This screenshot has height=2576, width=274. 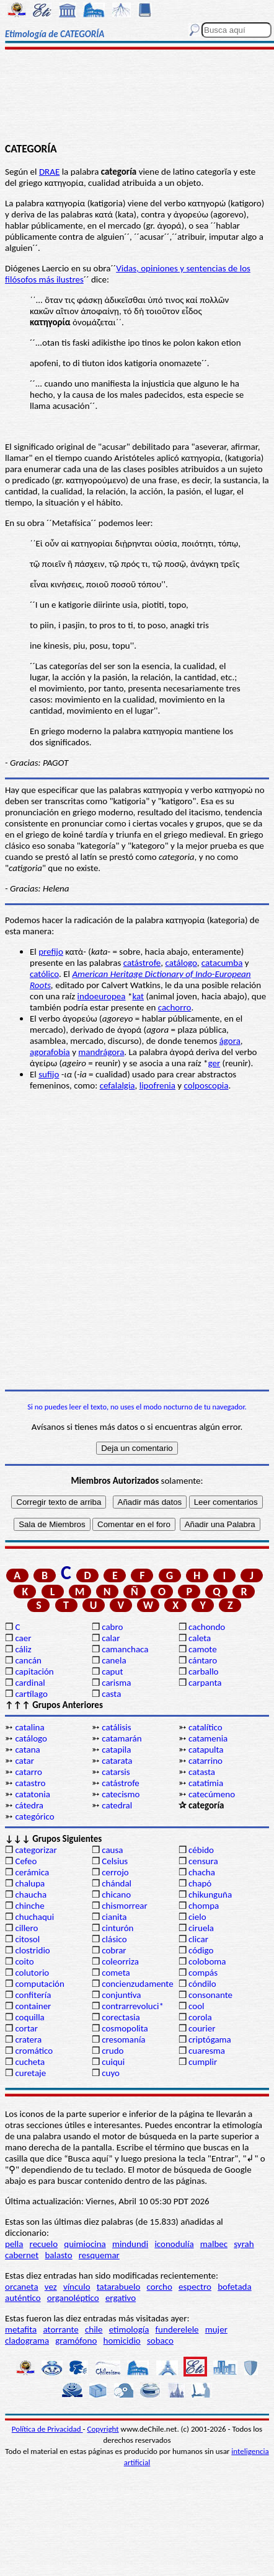 I want to click on catástrofe, so click(x=142, y=962).